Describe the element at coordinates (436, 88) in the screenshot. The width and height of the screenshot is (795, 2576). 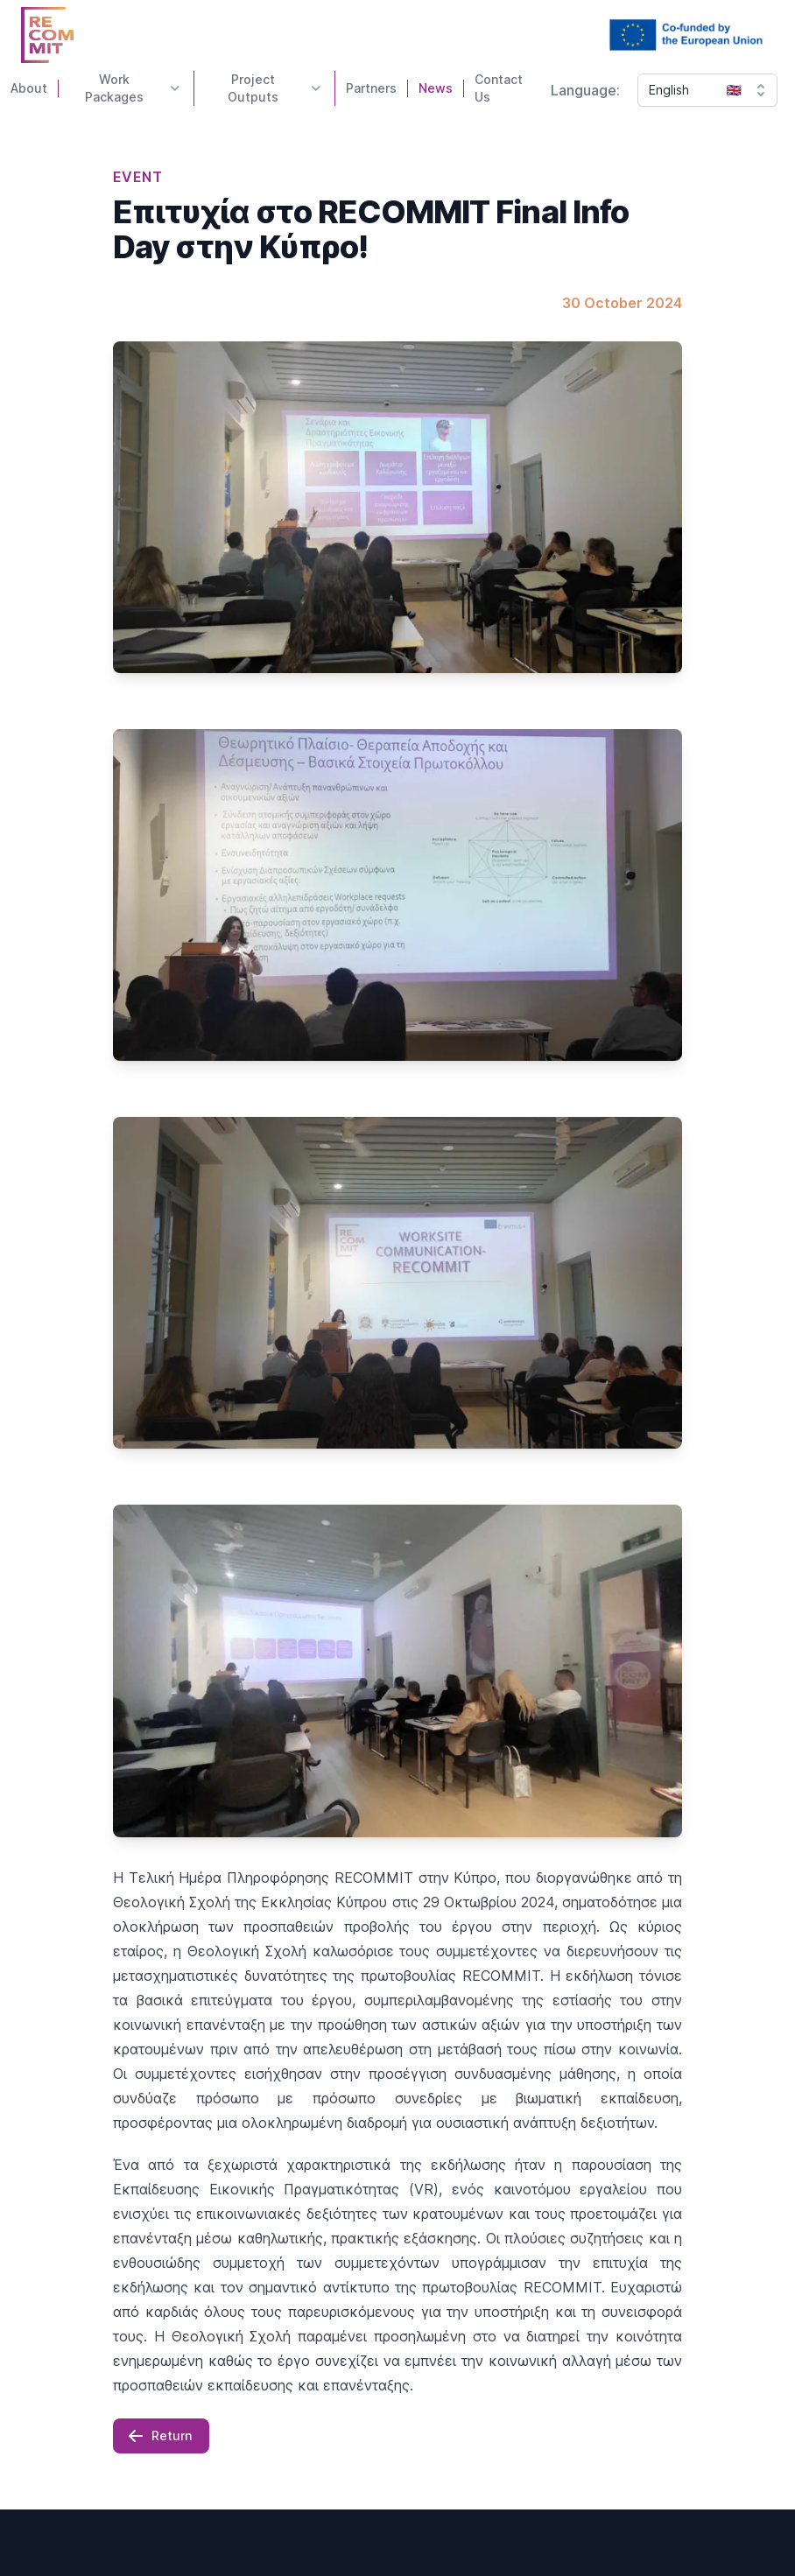
I see `News` at that location.